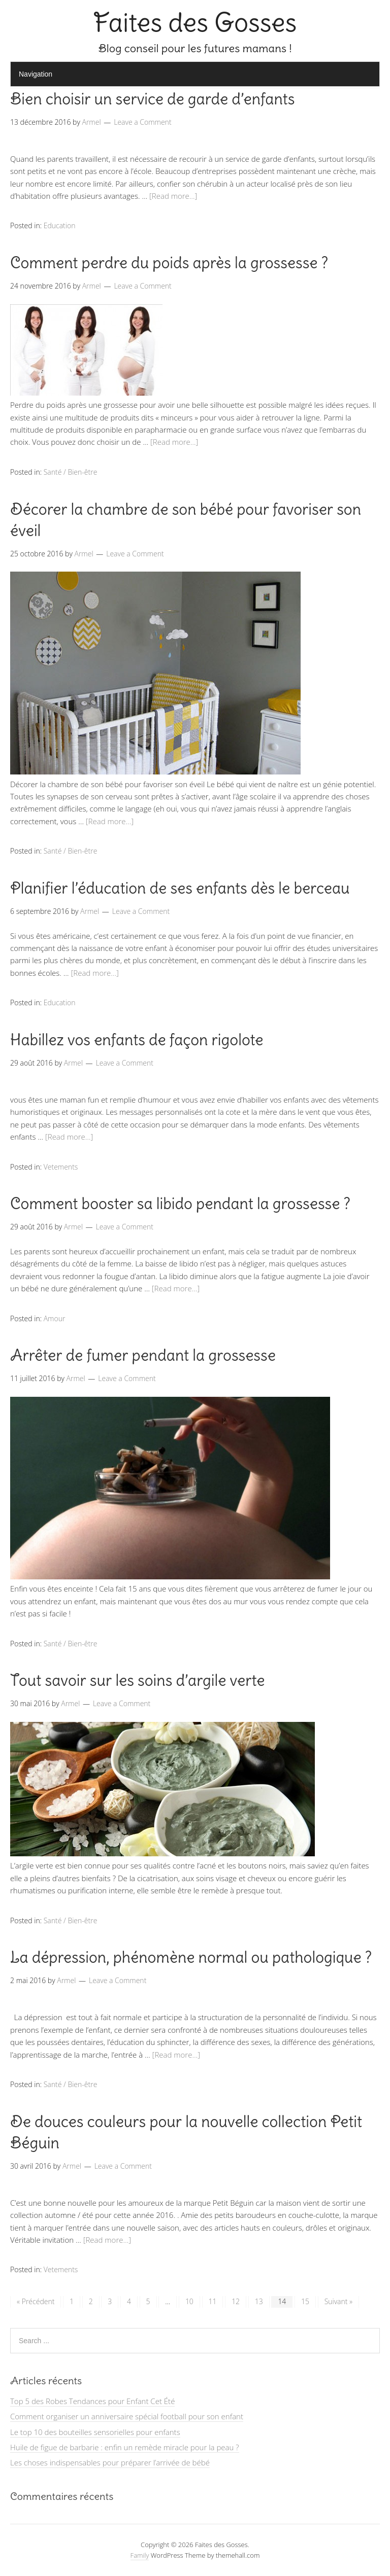 Image resolution: width=390 pixels, height=2576 pixels. I want to click on 11, so click(213, 2301).